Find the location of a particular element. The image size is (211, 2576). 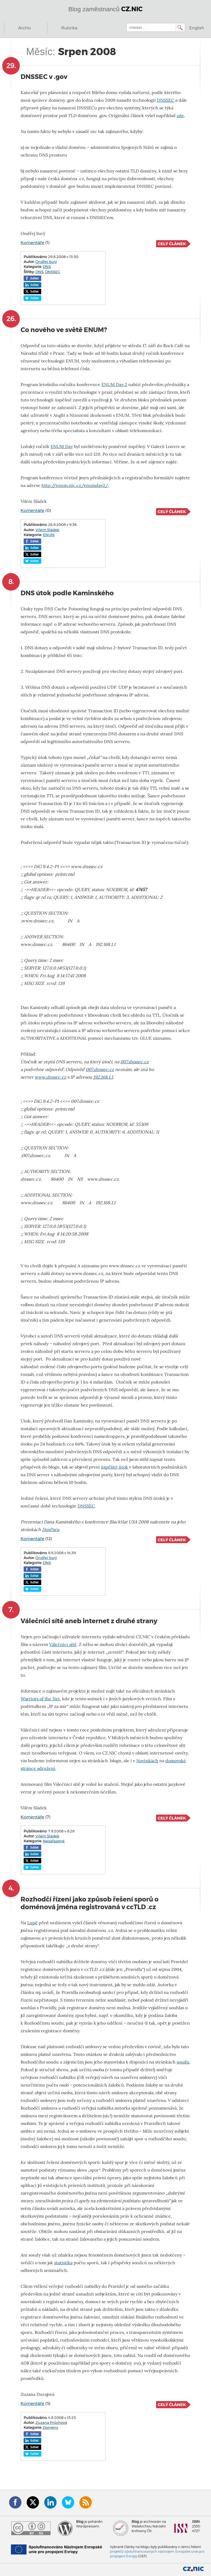

English is located at coordinates (196, 27).